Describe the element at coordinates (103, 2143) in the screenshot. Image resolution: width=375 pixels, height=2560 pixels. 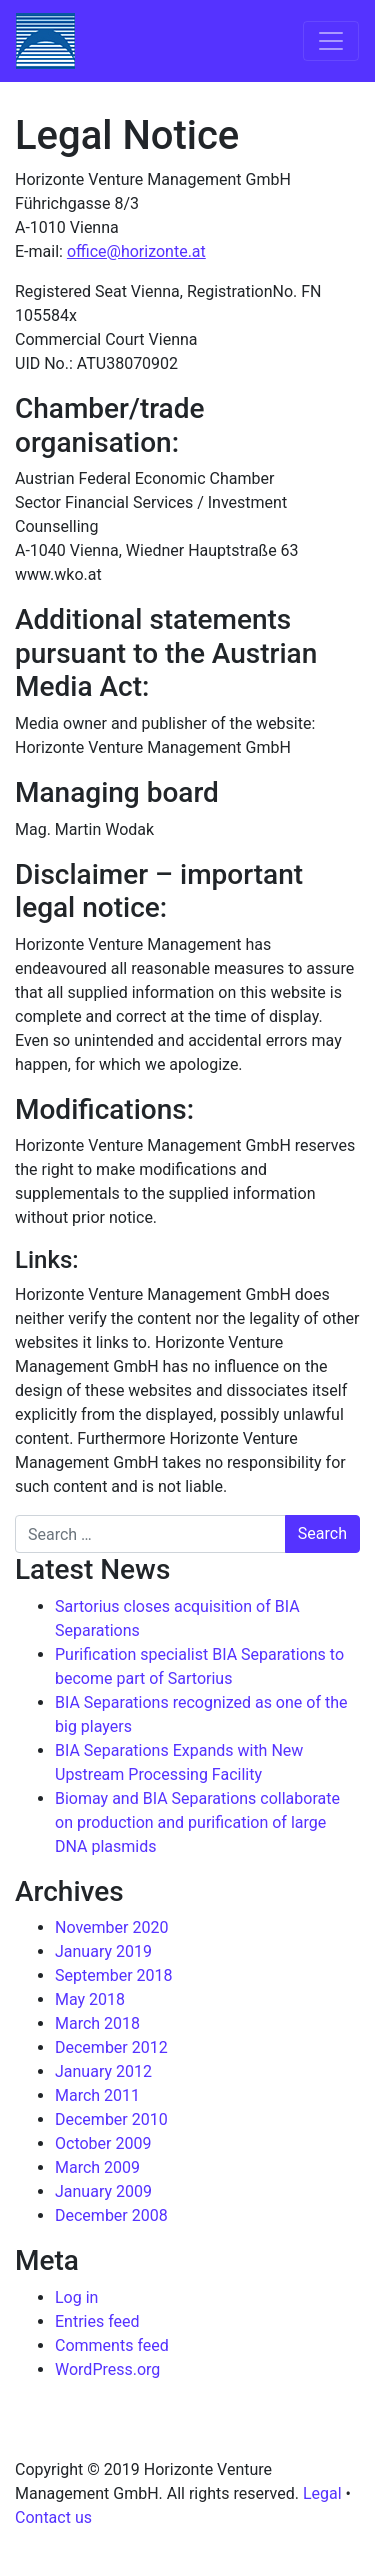
I see `October 2009` at that location.